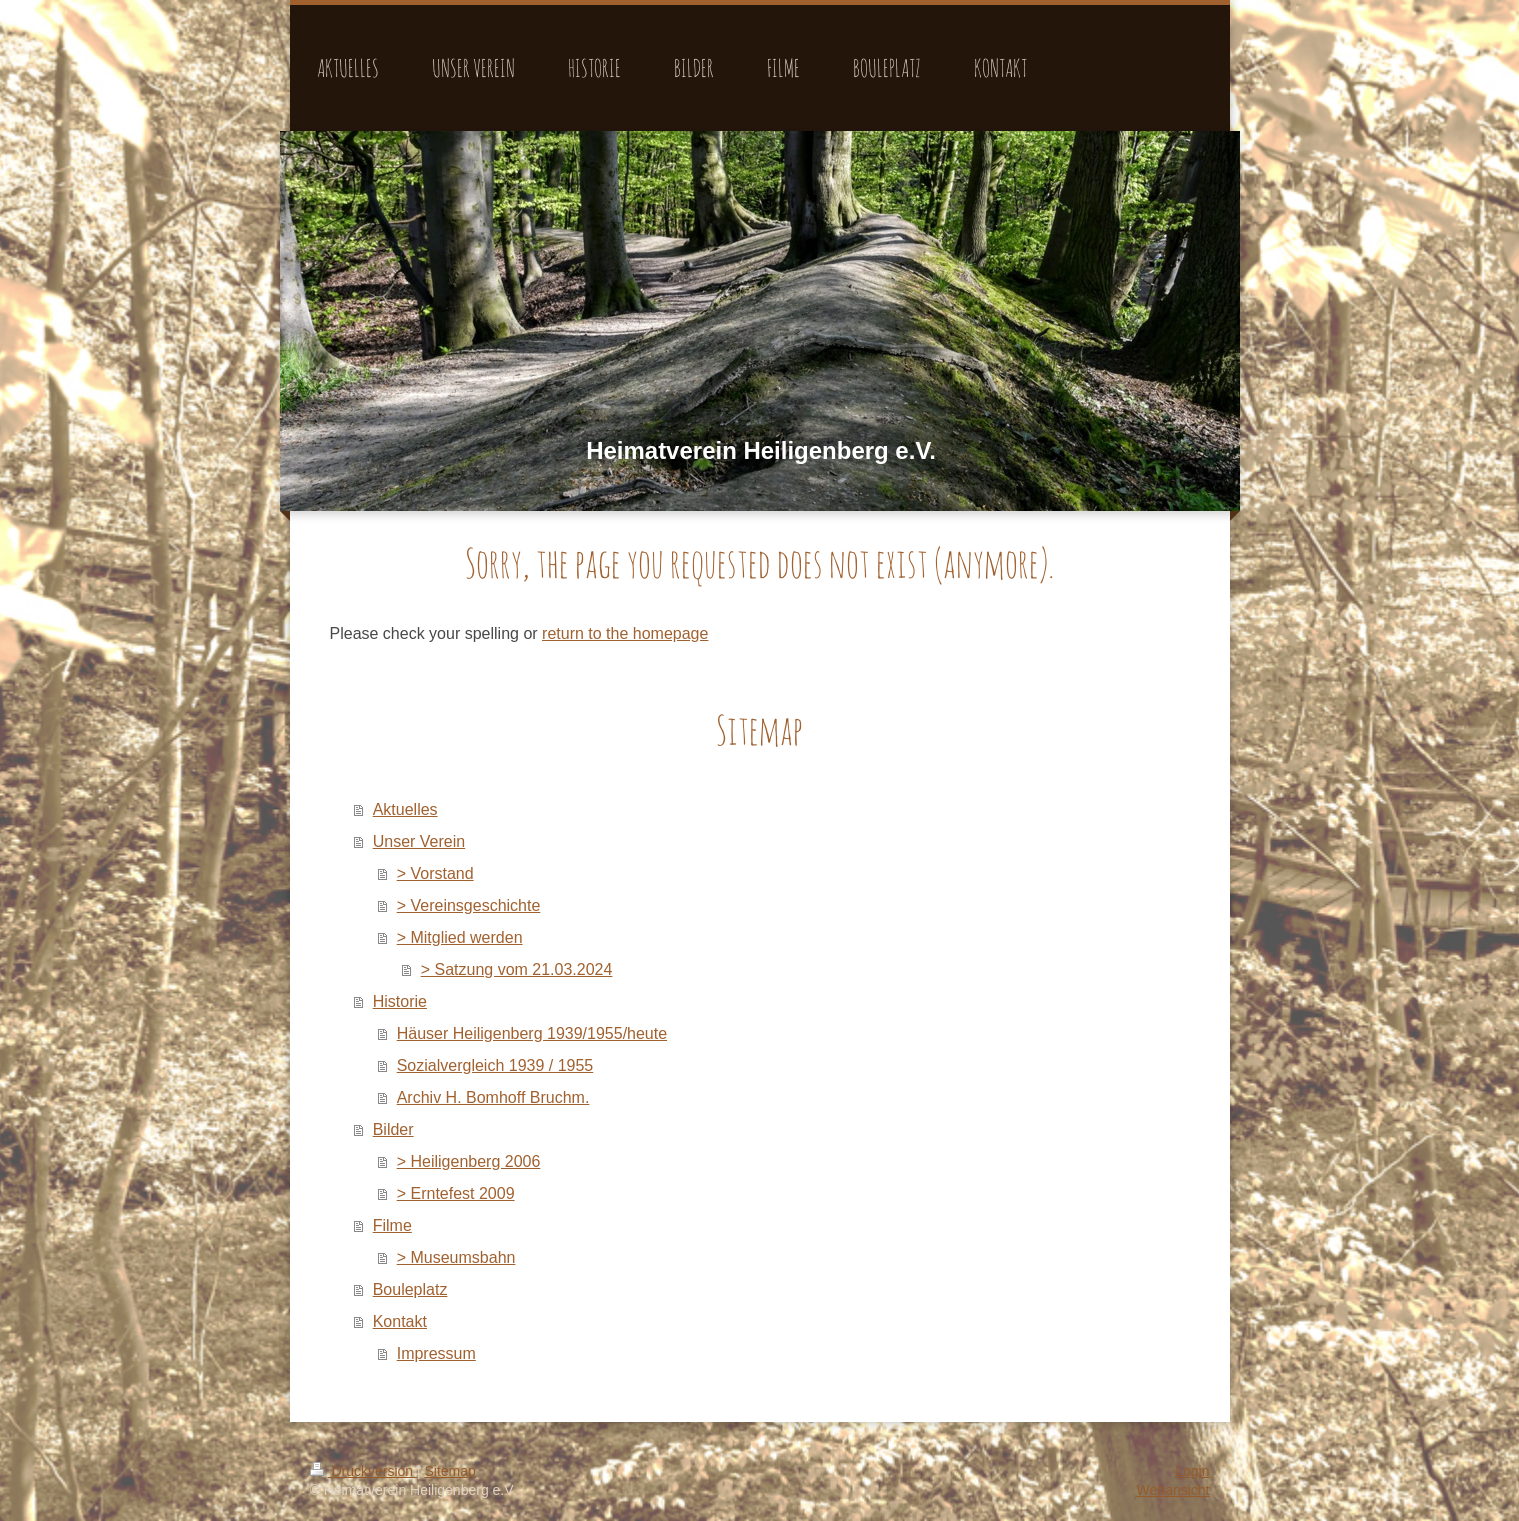 The image size is (1519, 1521). Describe the element at coordinates (493, 1097) in the screenshot. I see `Archiv H. Bomhoff Bruchm.` at that location.